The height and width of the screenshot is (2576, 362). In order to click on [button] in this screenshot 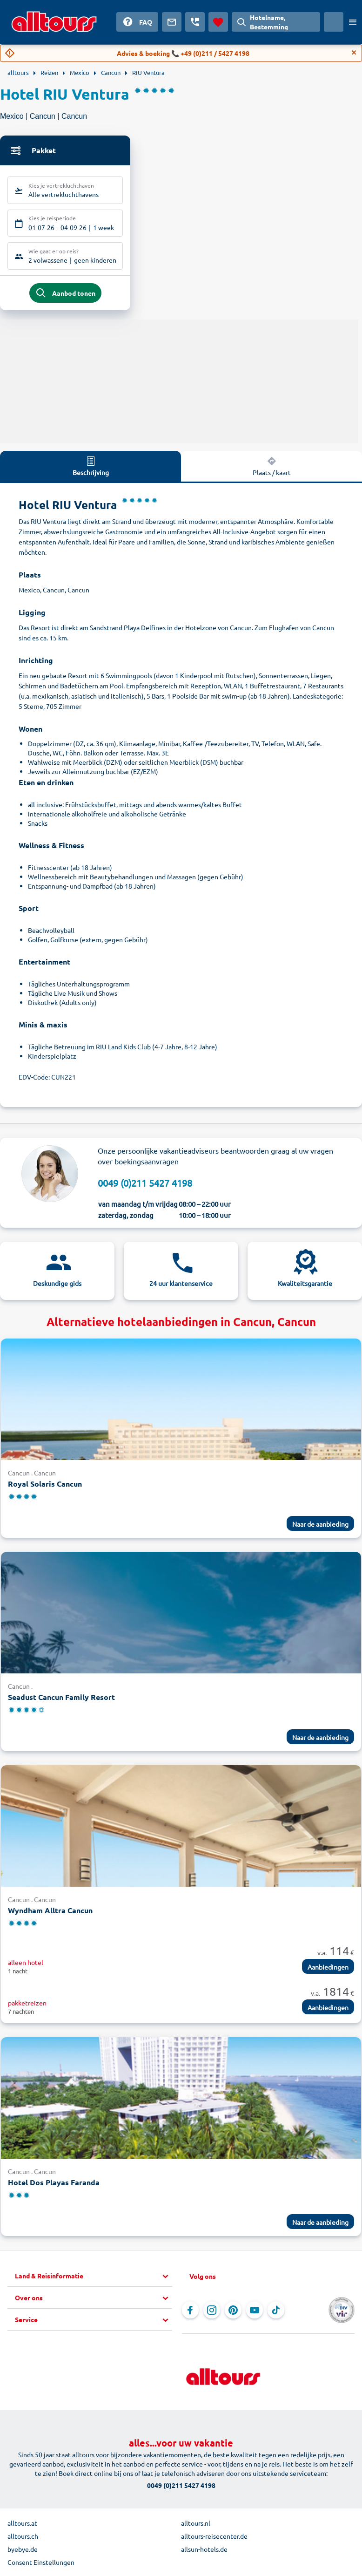, I will do `click(93, 2278)`.